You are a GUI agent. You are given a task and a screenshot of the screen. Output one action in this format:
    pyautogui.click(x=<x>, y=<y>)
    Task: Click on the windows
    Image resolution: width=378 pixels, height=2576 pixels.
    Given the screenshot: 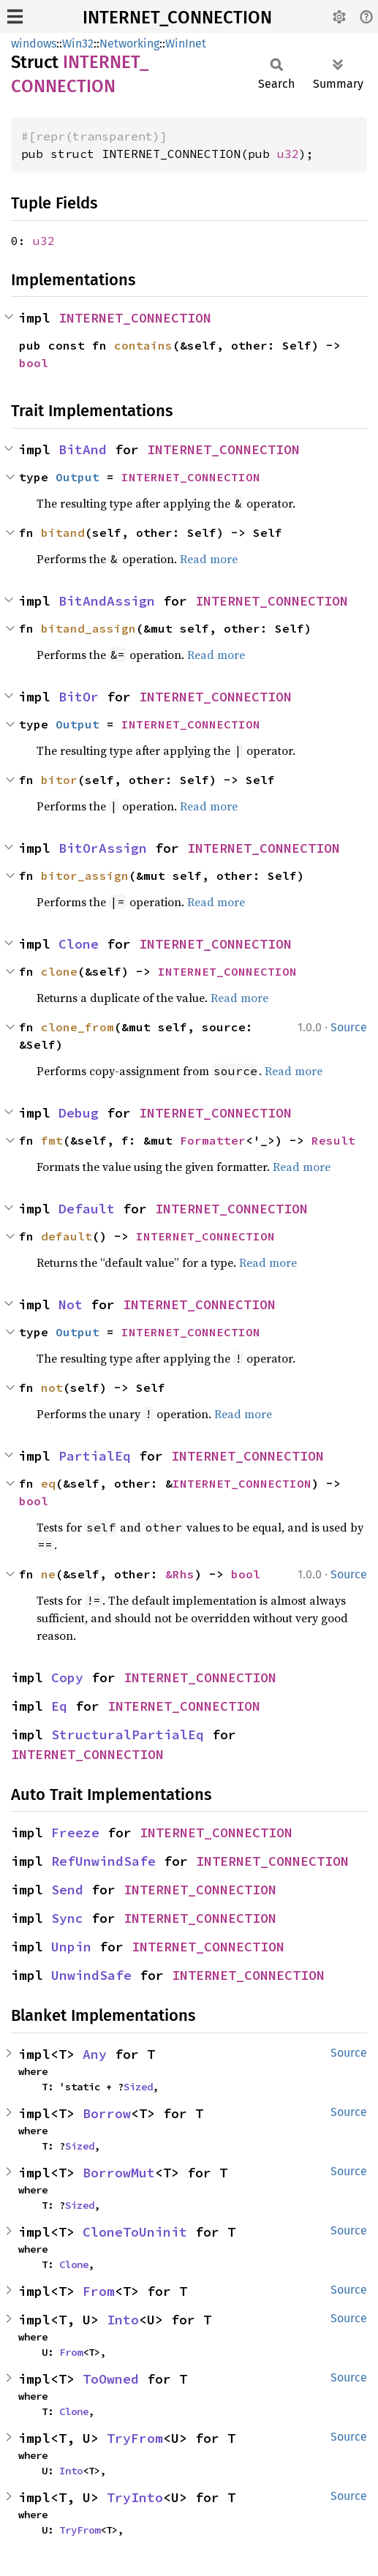 What is the action you would take?
    pyautogui.click(x=33, y=43)
    